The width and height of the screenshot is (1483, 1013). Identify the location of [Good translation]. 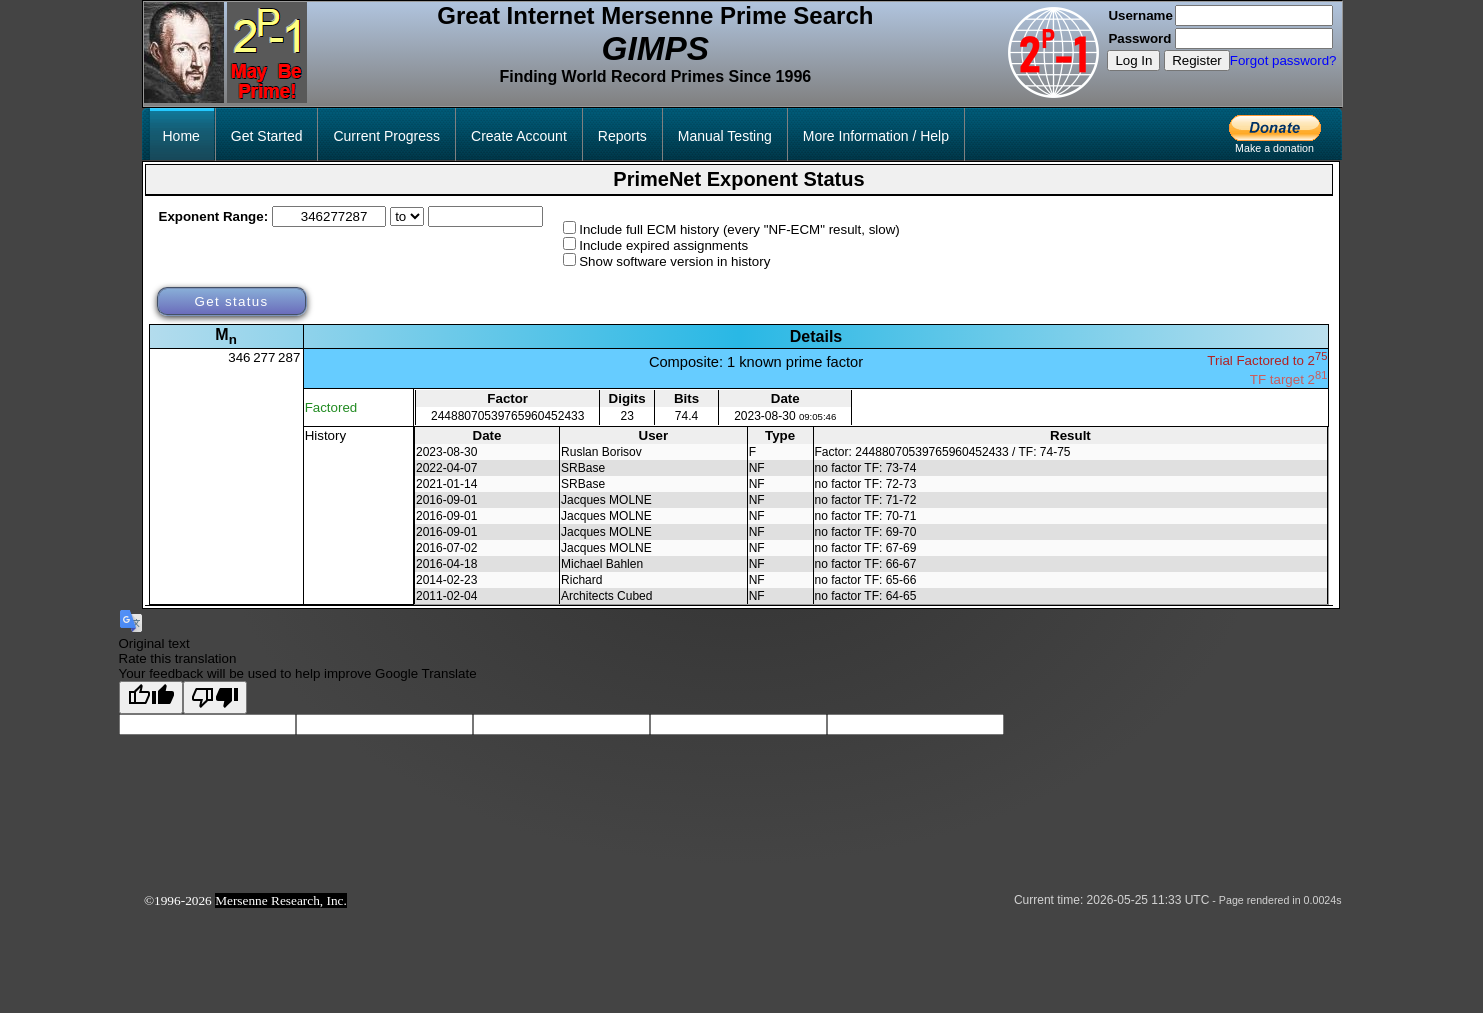
(151, 697).